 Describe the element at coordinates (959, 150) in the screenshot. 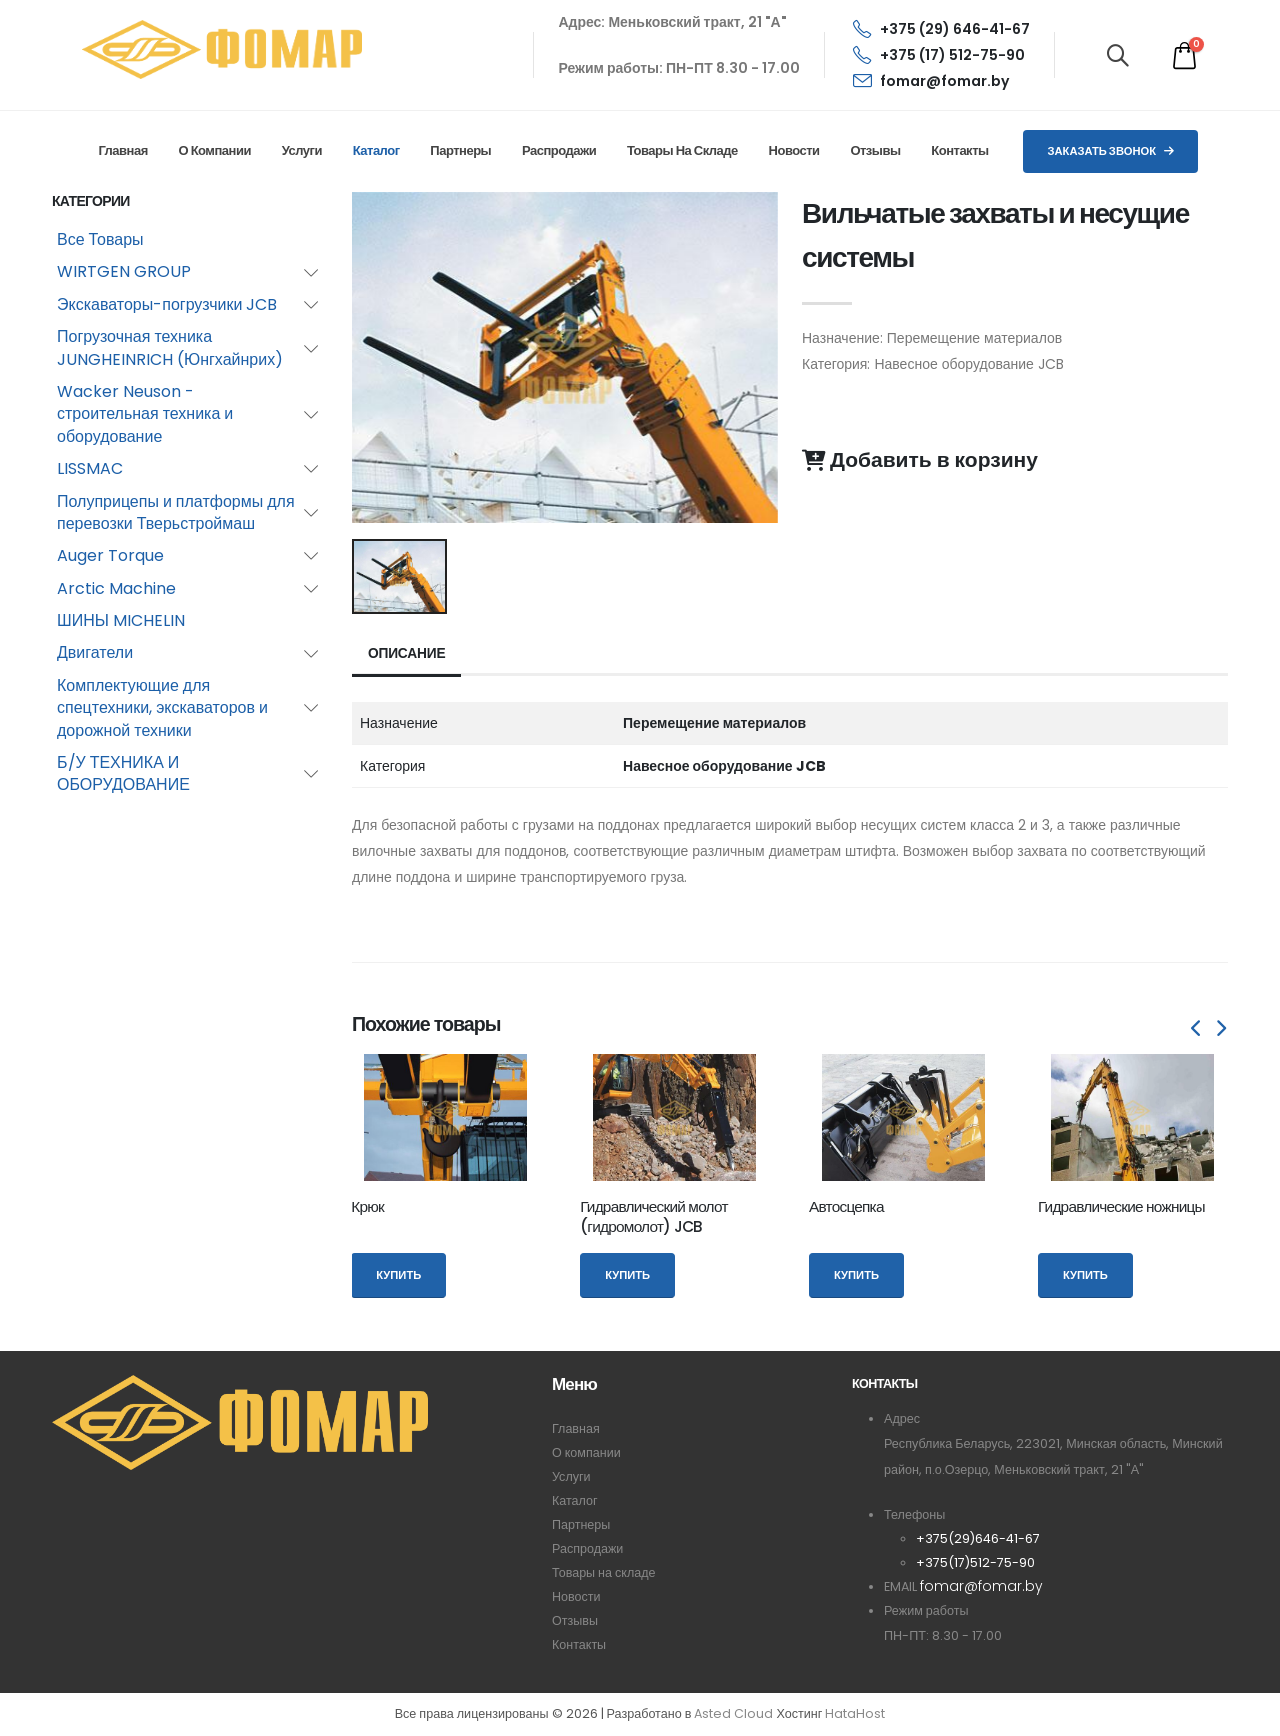

I see `Контакты` at that location.